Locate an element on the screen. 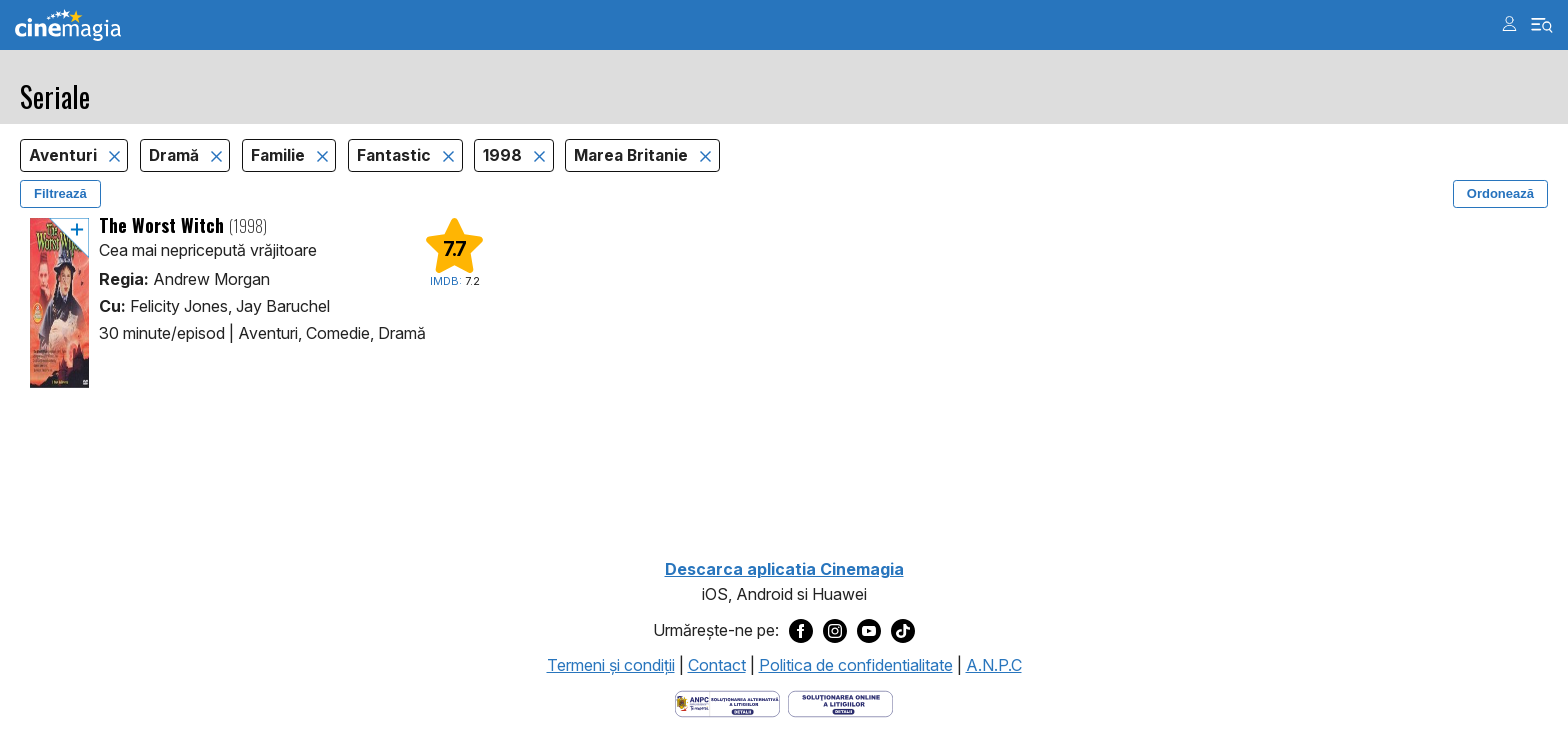 This screenshot has width=1568, height=743. Aventuri is located at coordinates (65, 155).